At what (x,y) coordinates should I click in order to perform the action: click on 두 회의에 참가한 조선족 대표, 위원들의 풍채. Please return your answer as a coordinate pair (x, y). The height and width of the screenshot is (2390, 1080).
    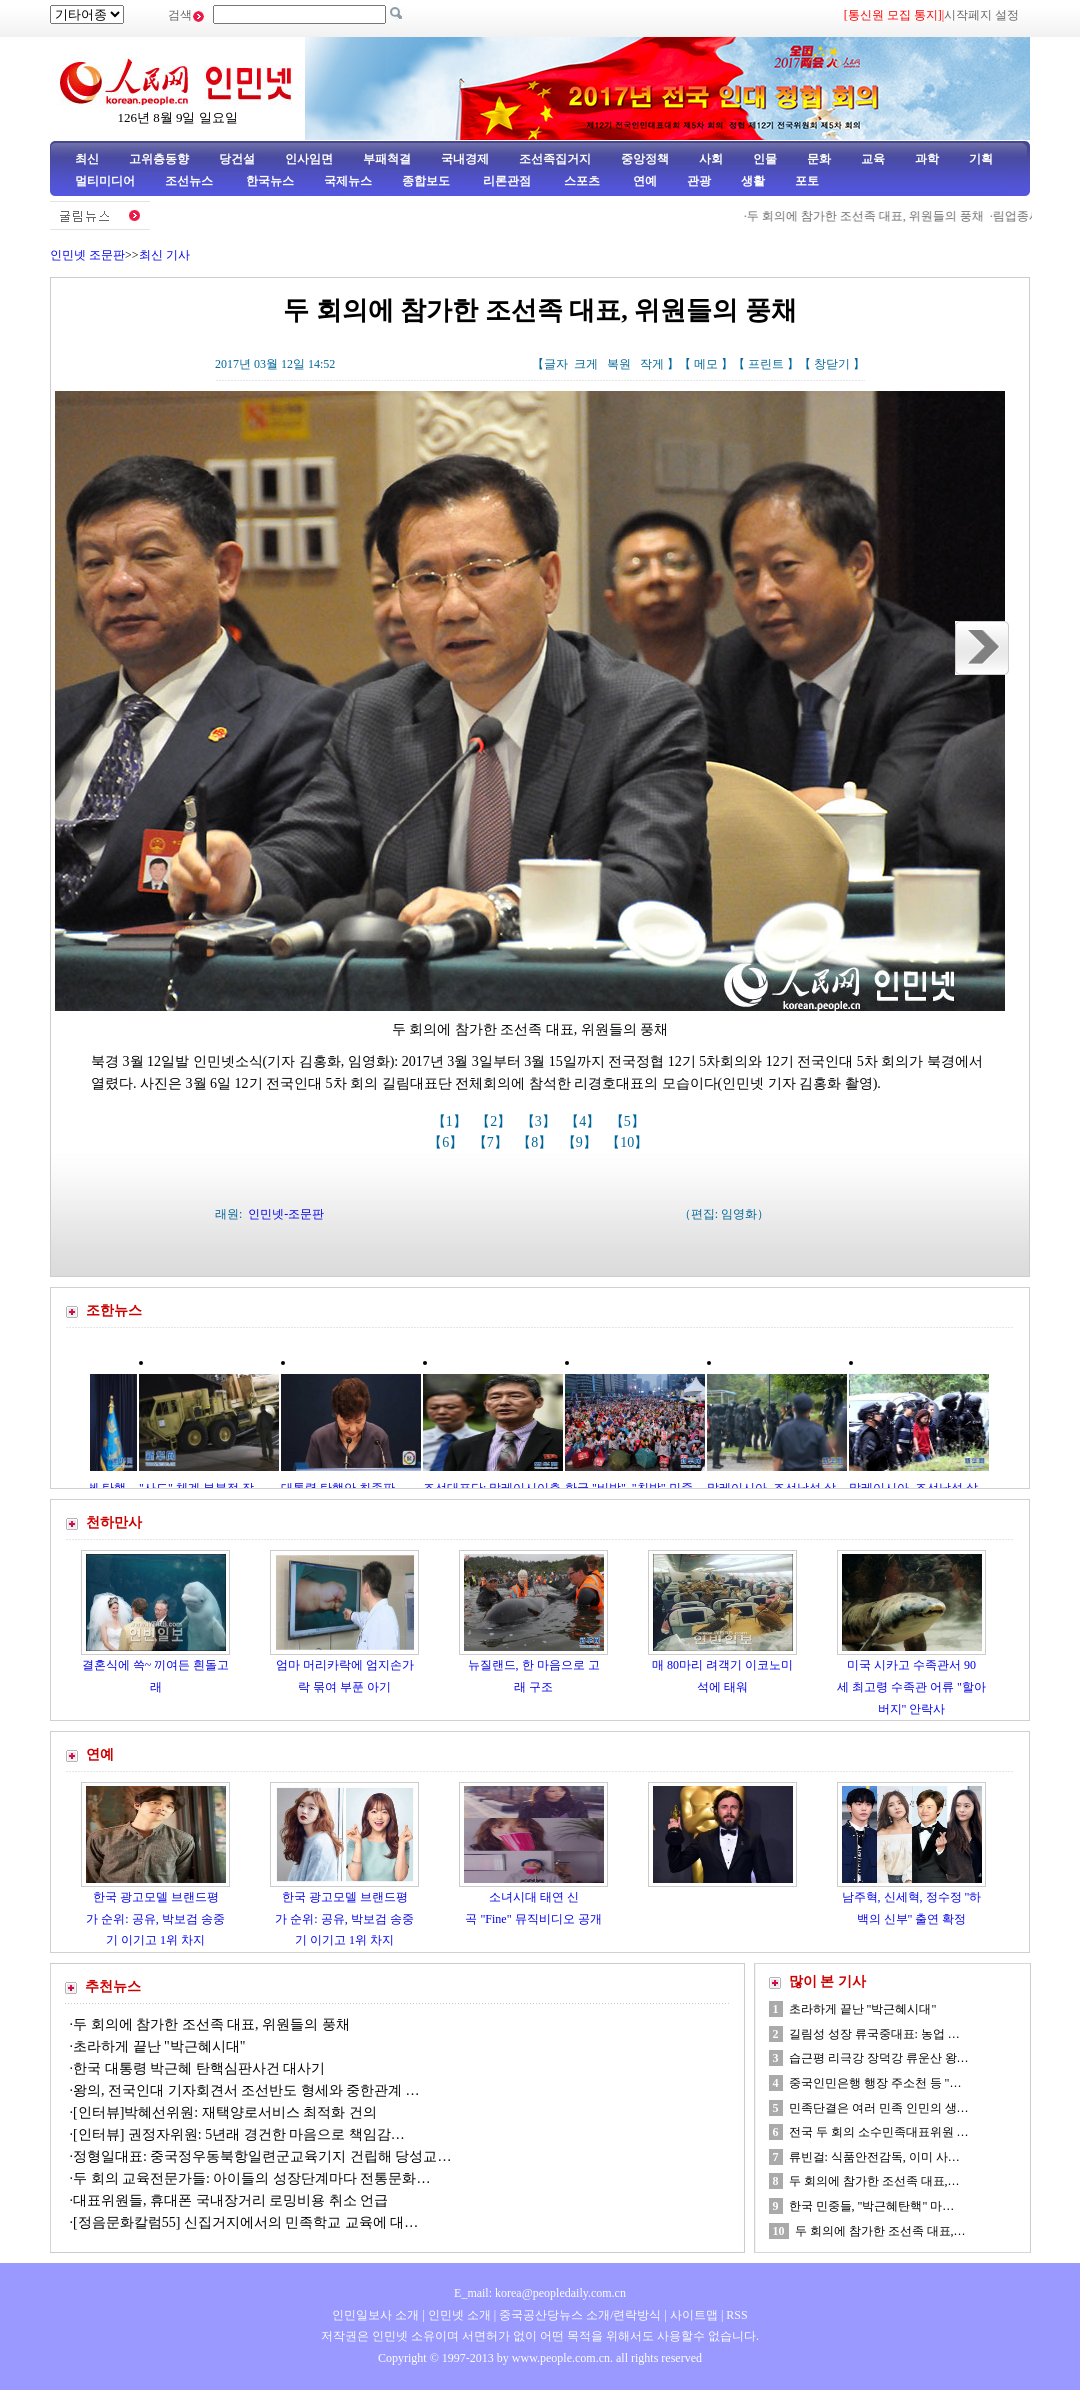
    Looking at the image, I should click on (908, 216).